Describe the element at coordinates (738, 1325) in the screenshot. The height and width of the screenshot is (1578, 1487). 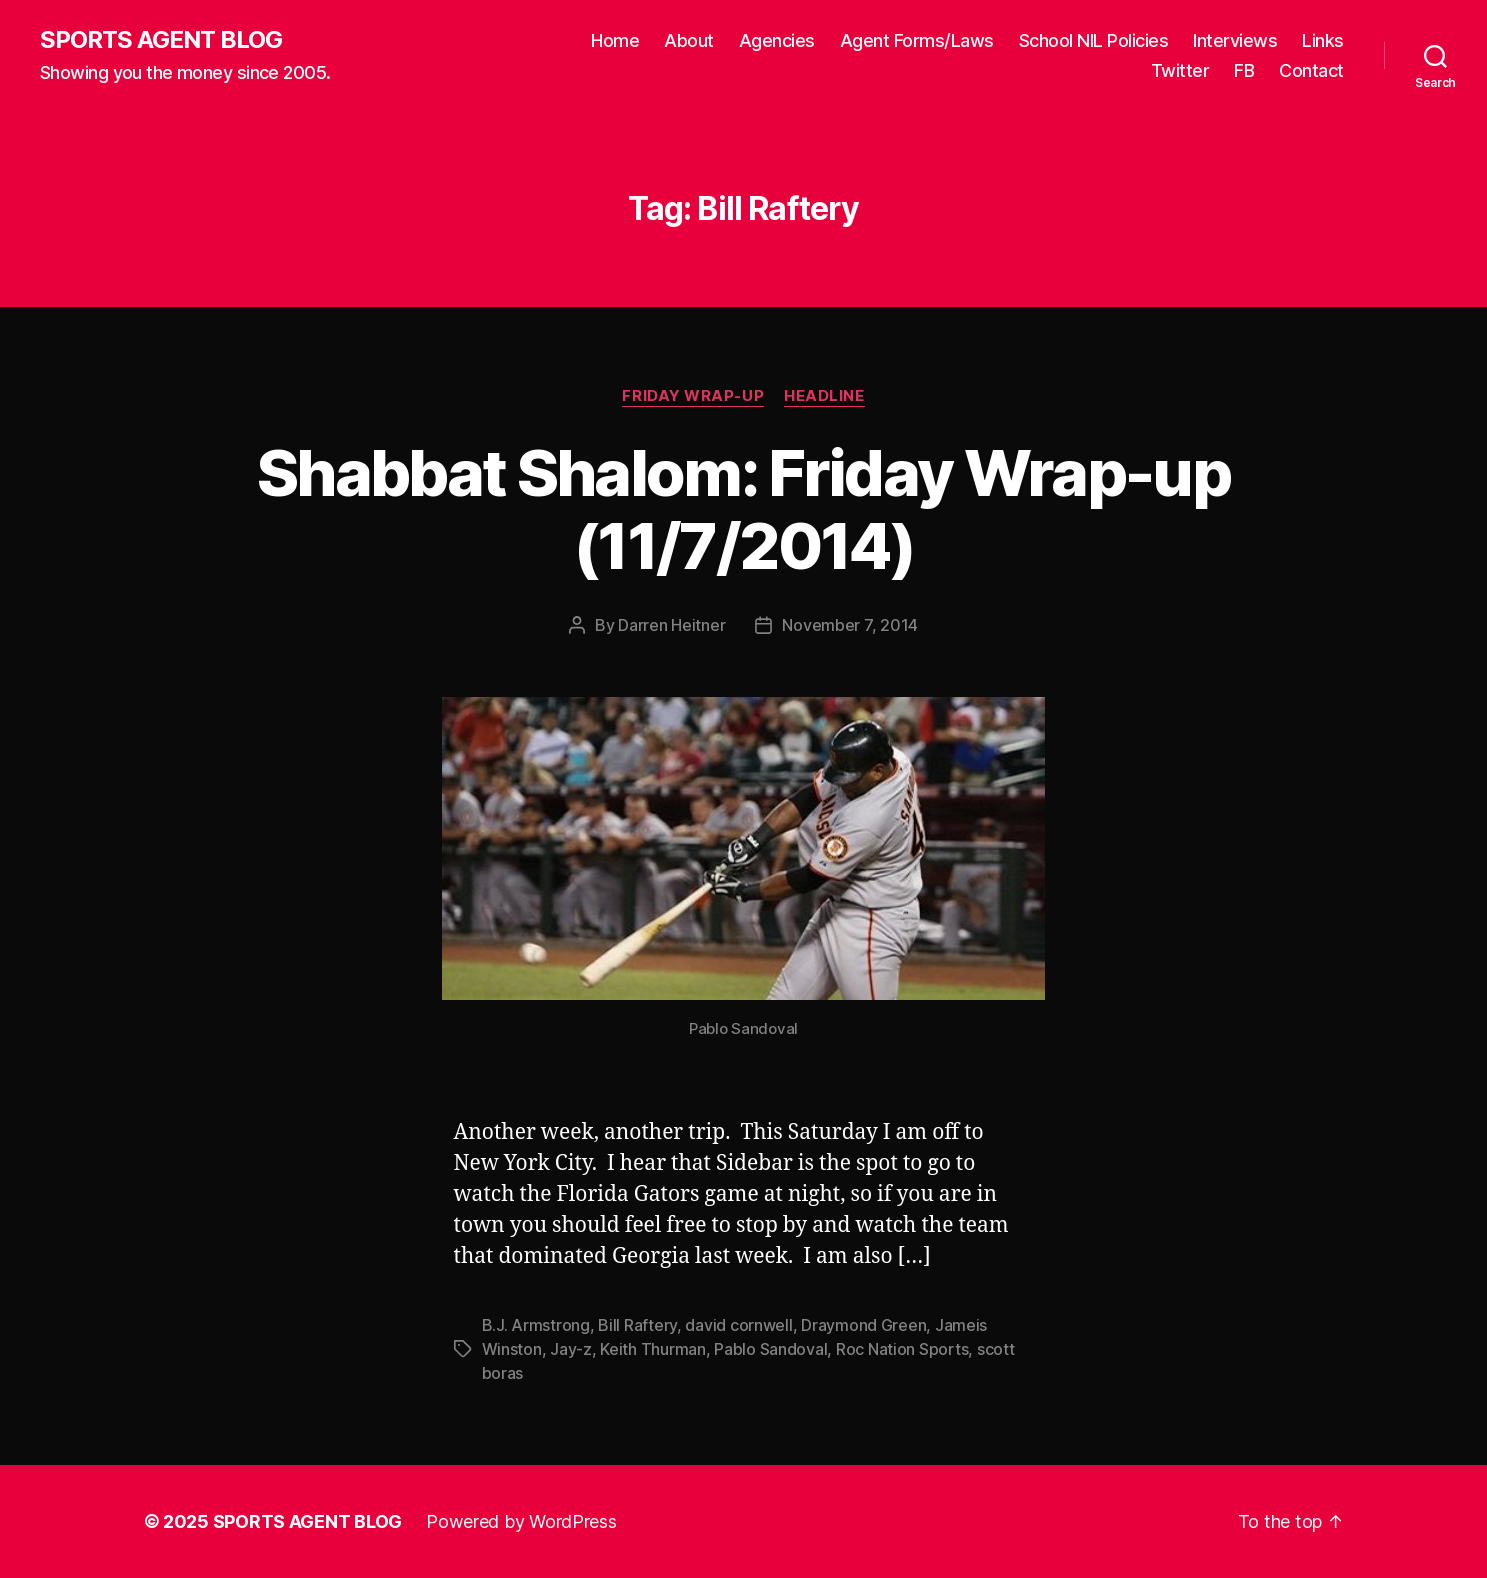
I see `david cornwell` at that location.